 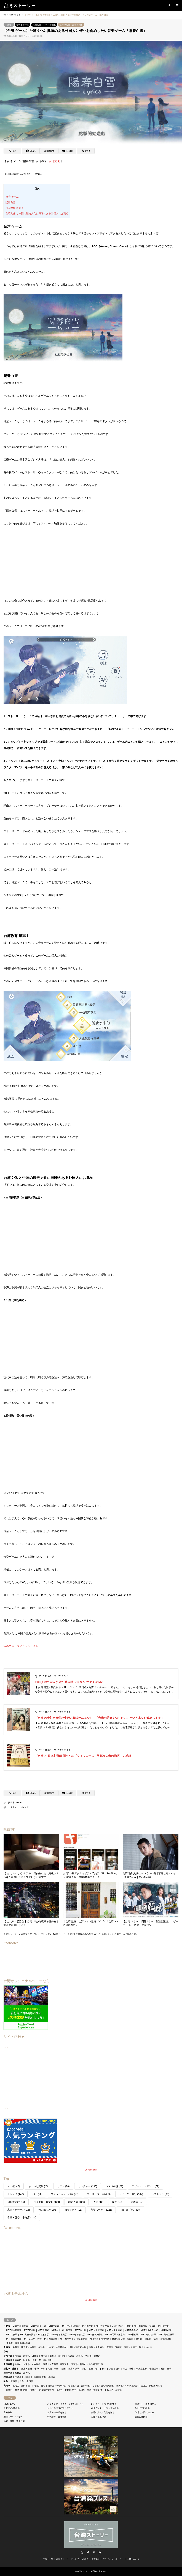 I want to click on 金山温泉, so click(x=153, y=2368).